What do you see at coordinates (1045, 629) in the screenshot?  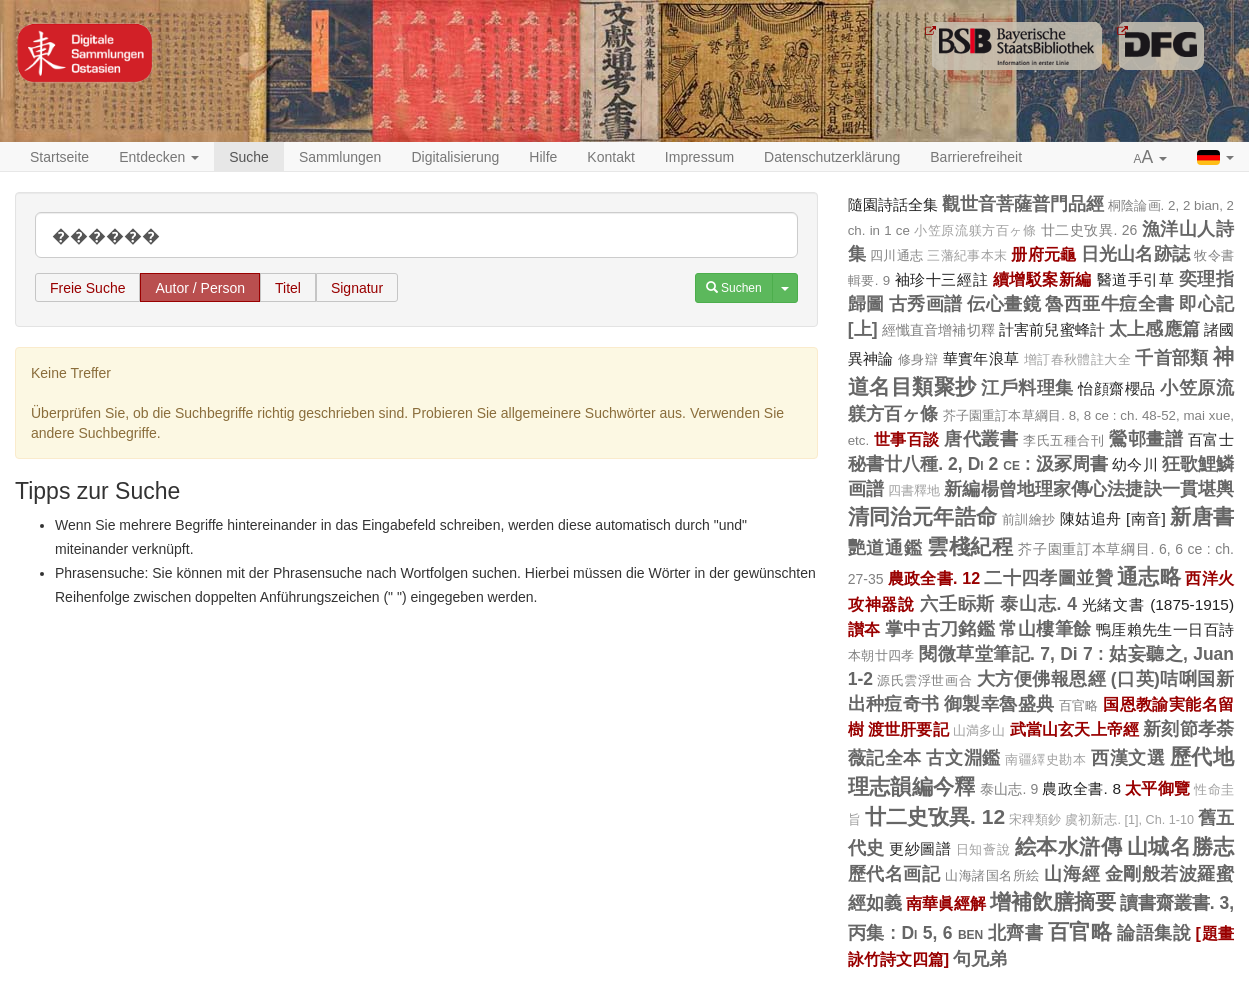 I see `常山樓筆餘` at bounding box center [1045, 629].